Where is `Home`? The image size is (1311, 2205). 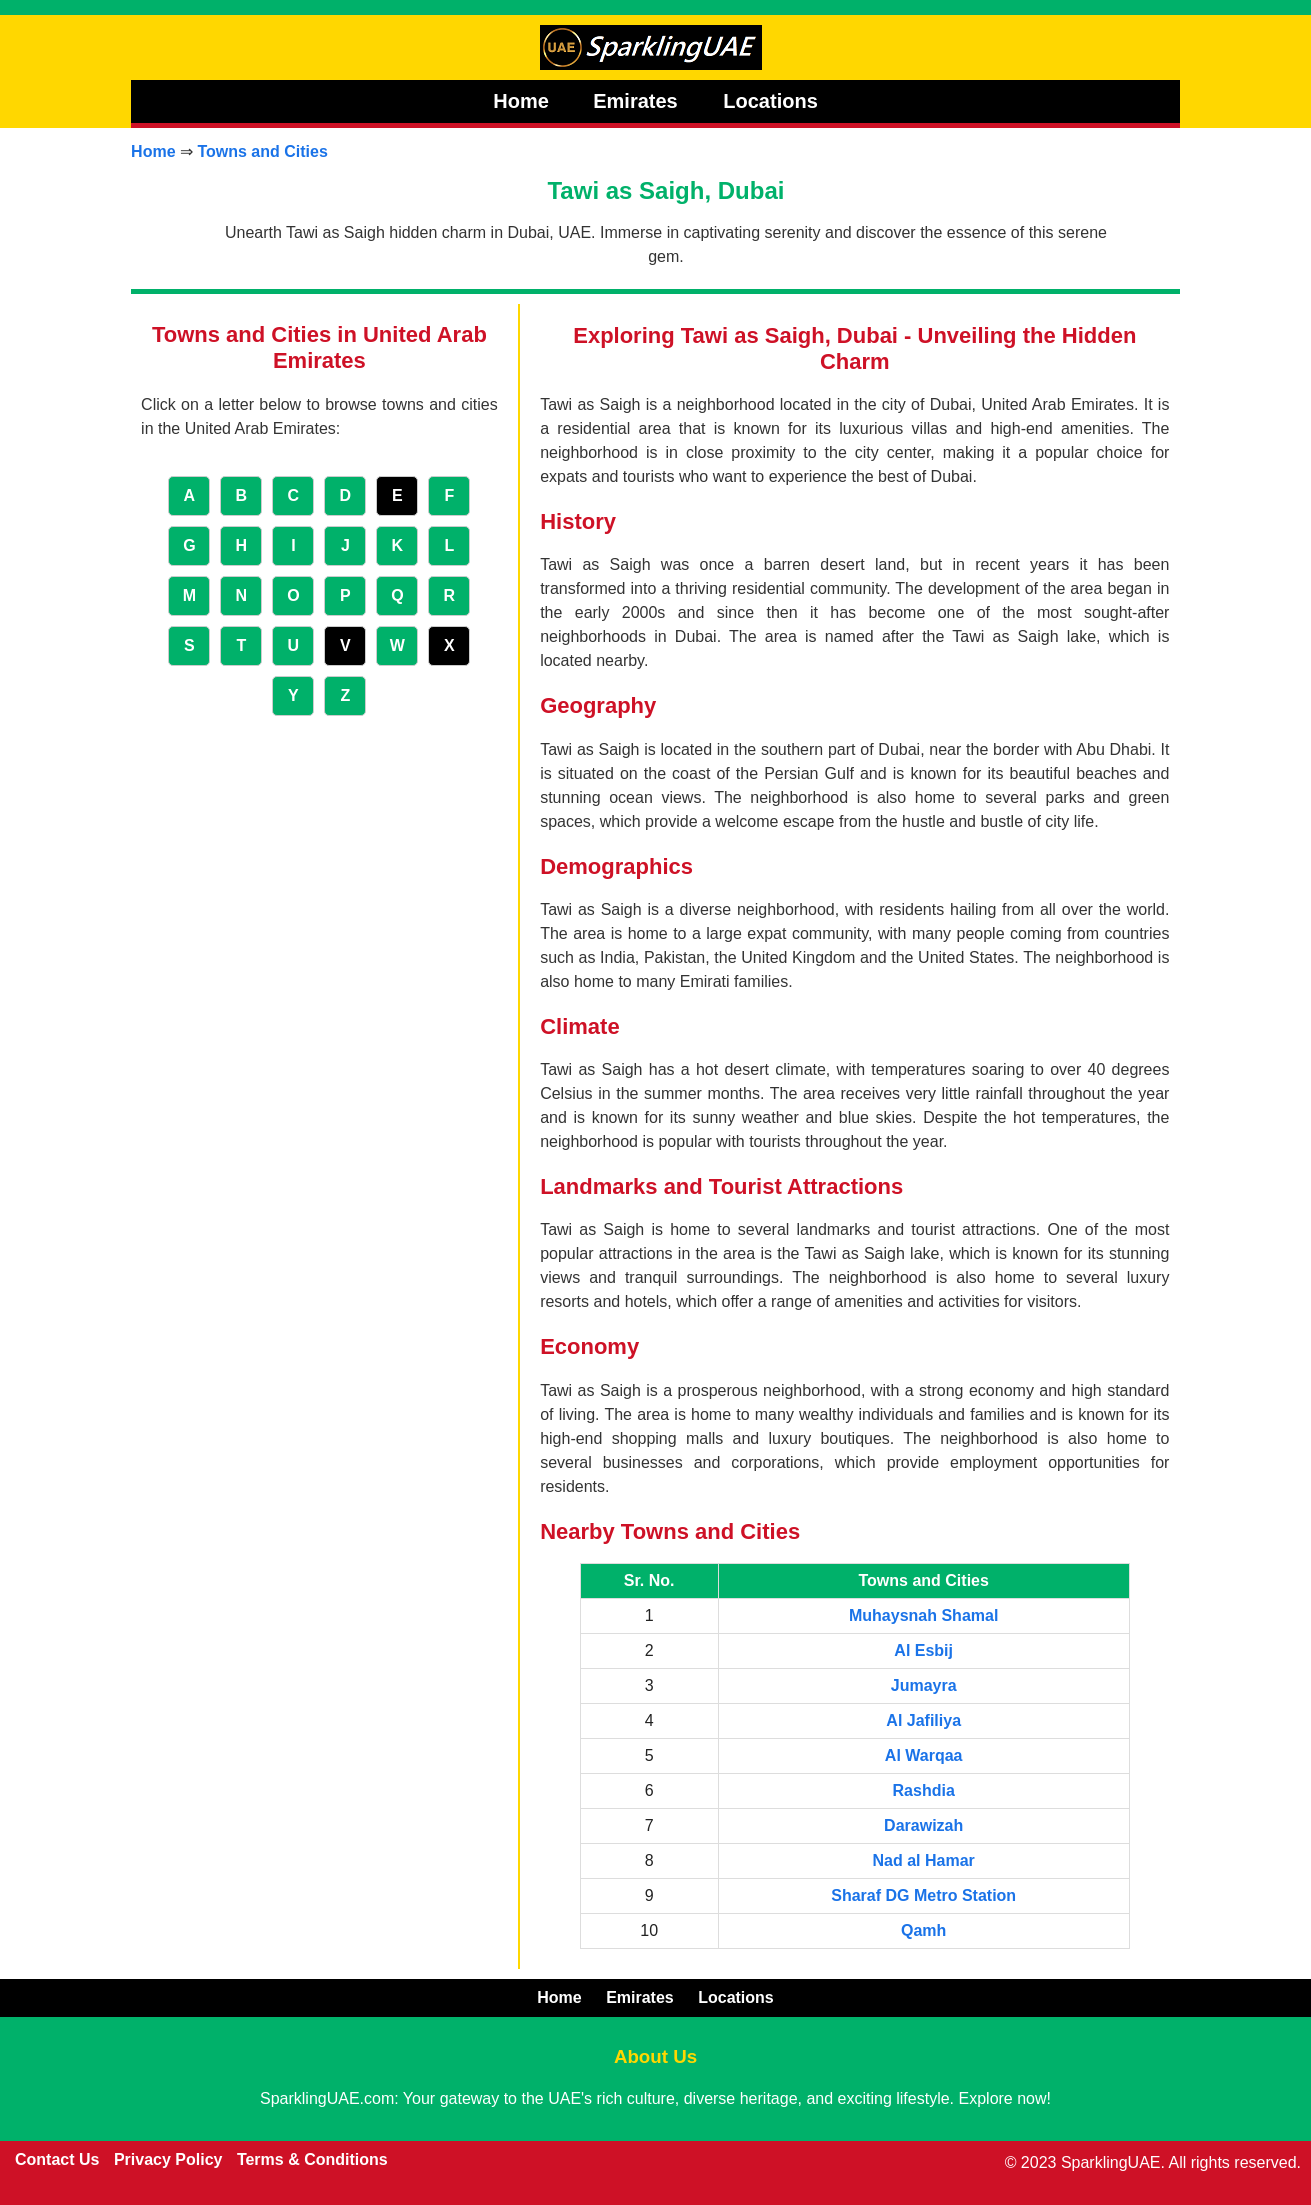
Home is located at coordinates (521, 101).